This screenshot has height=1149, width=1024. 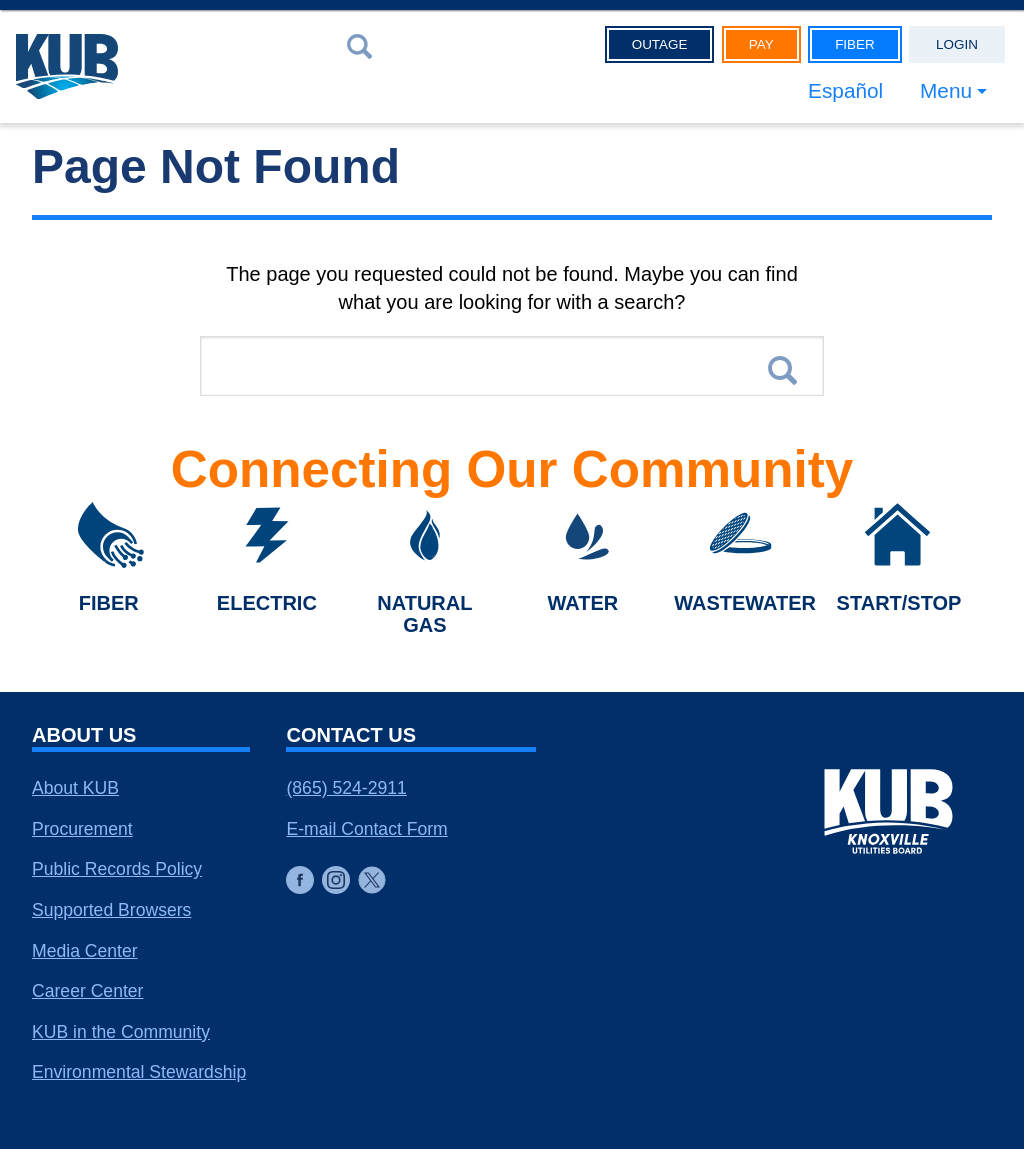 I want to click on Supported Browsers, so click(x=111, y=910).